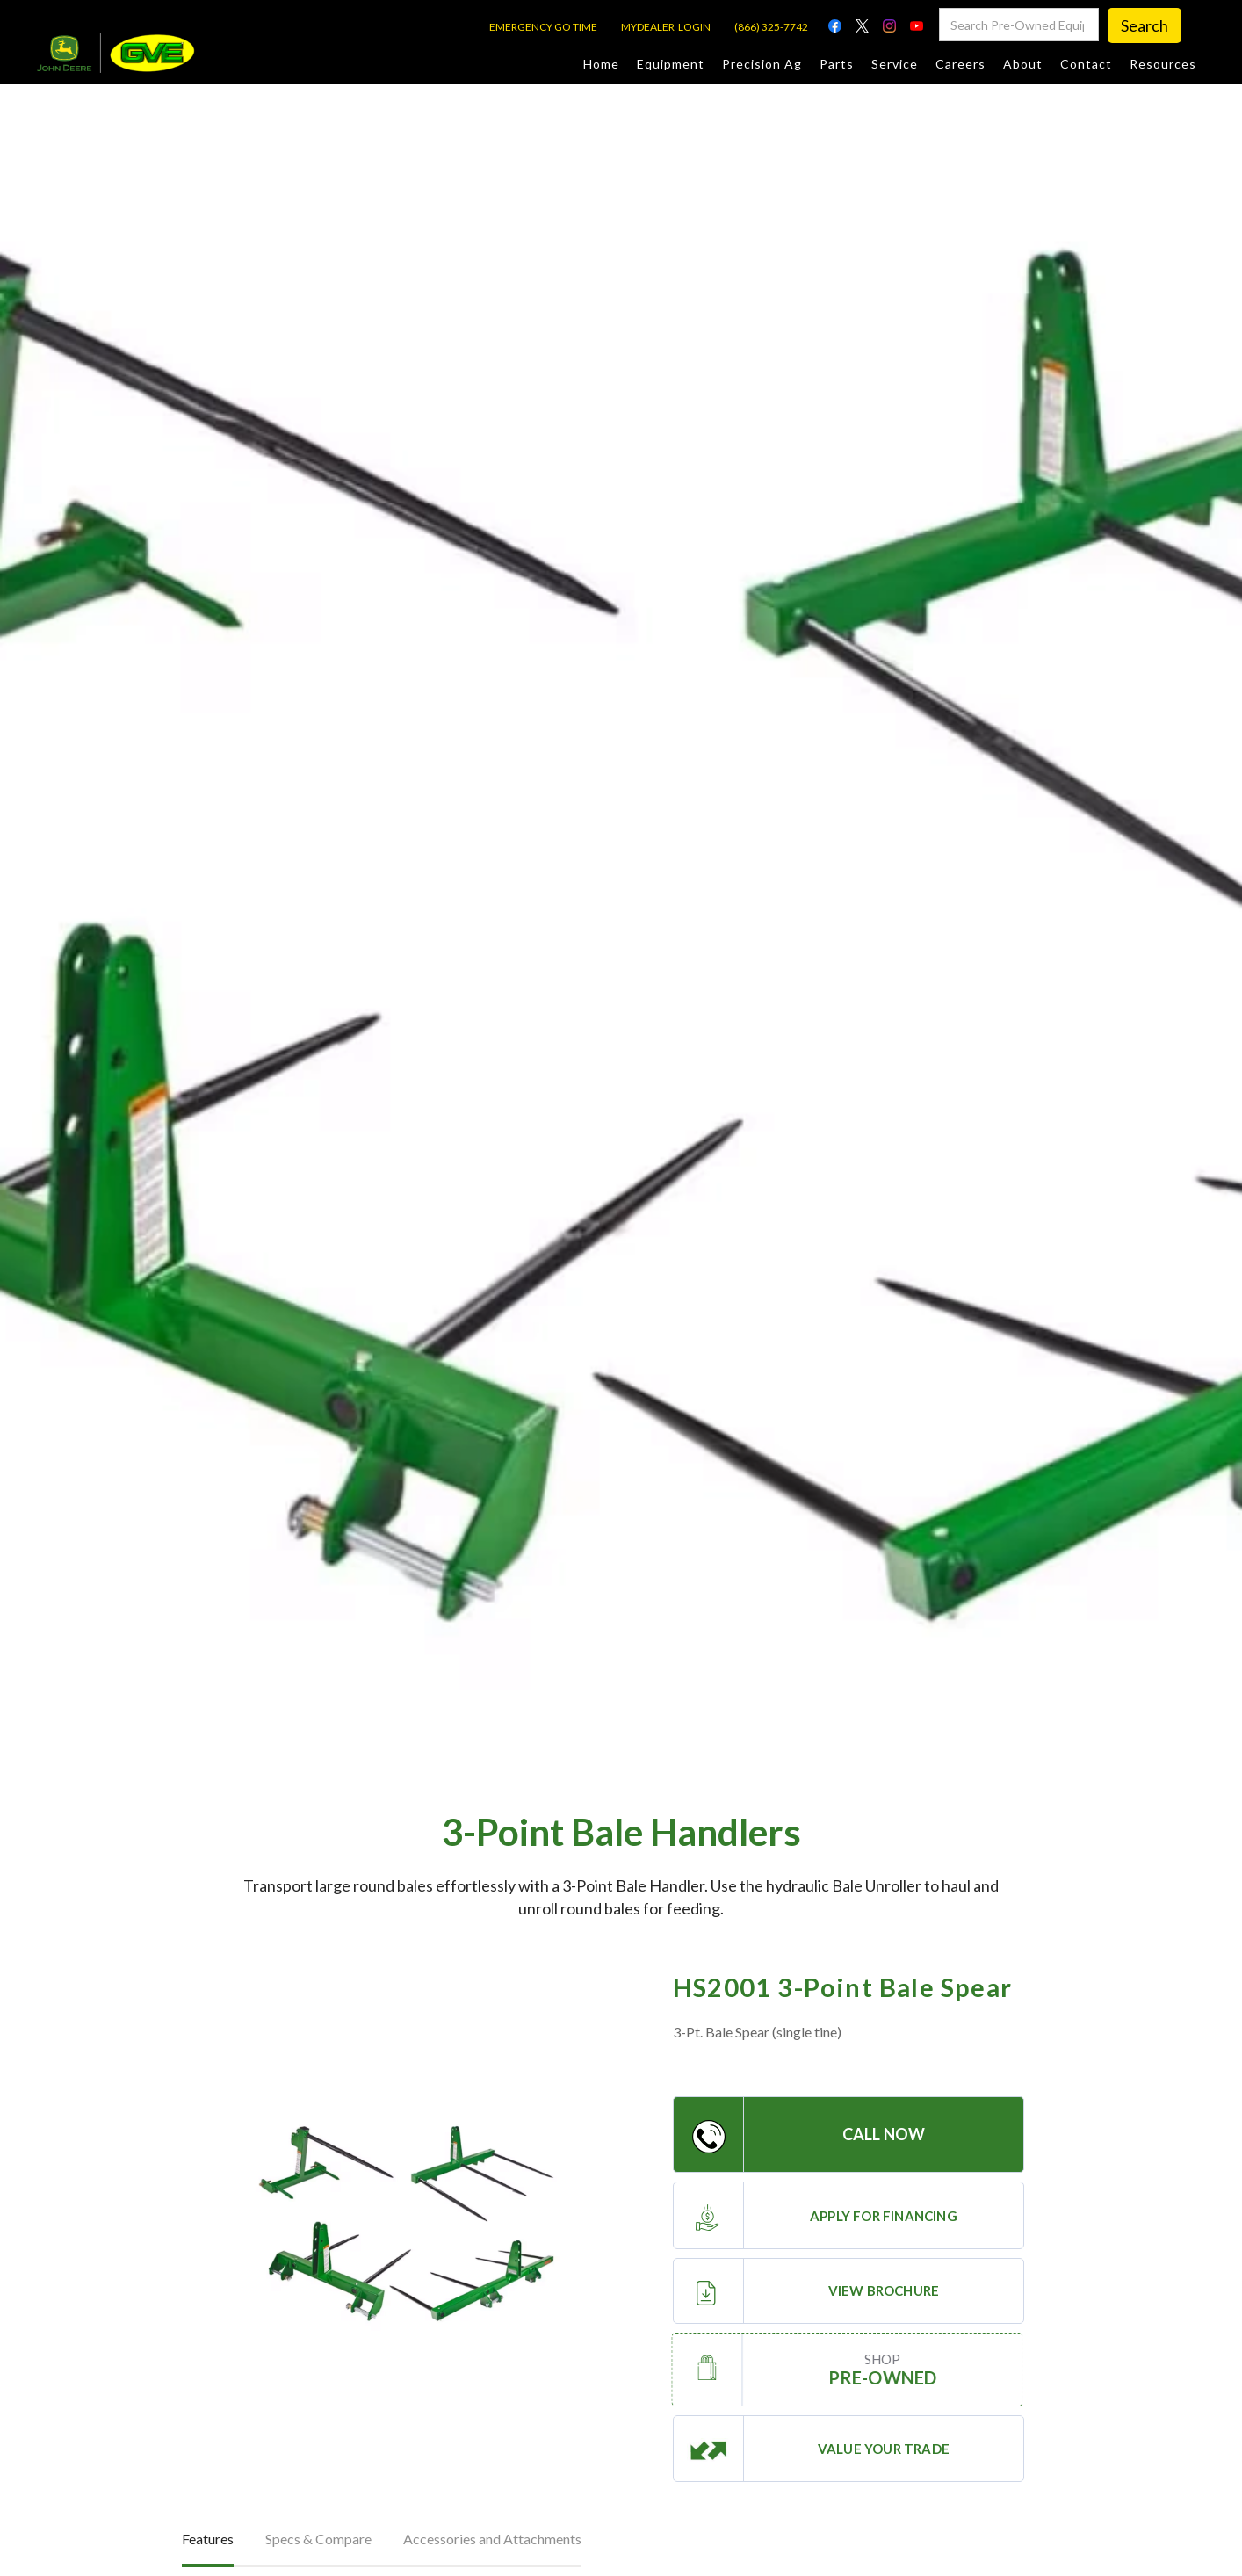 Image resolution: width=1242 pixels, height=2576 pixels. What do you see at coordinates (1023, 63) in the screenshot?
I see `About` at bounding box center [1023, 63].